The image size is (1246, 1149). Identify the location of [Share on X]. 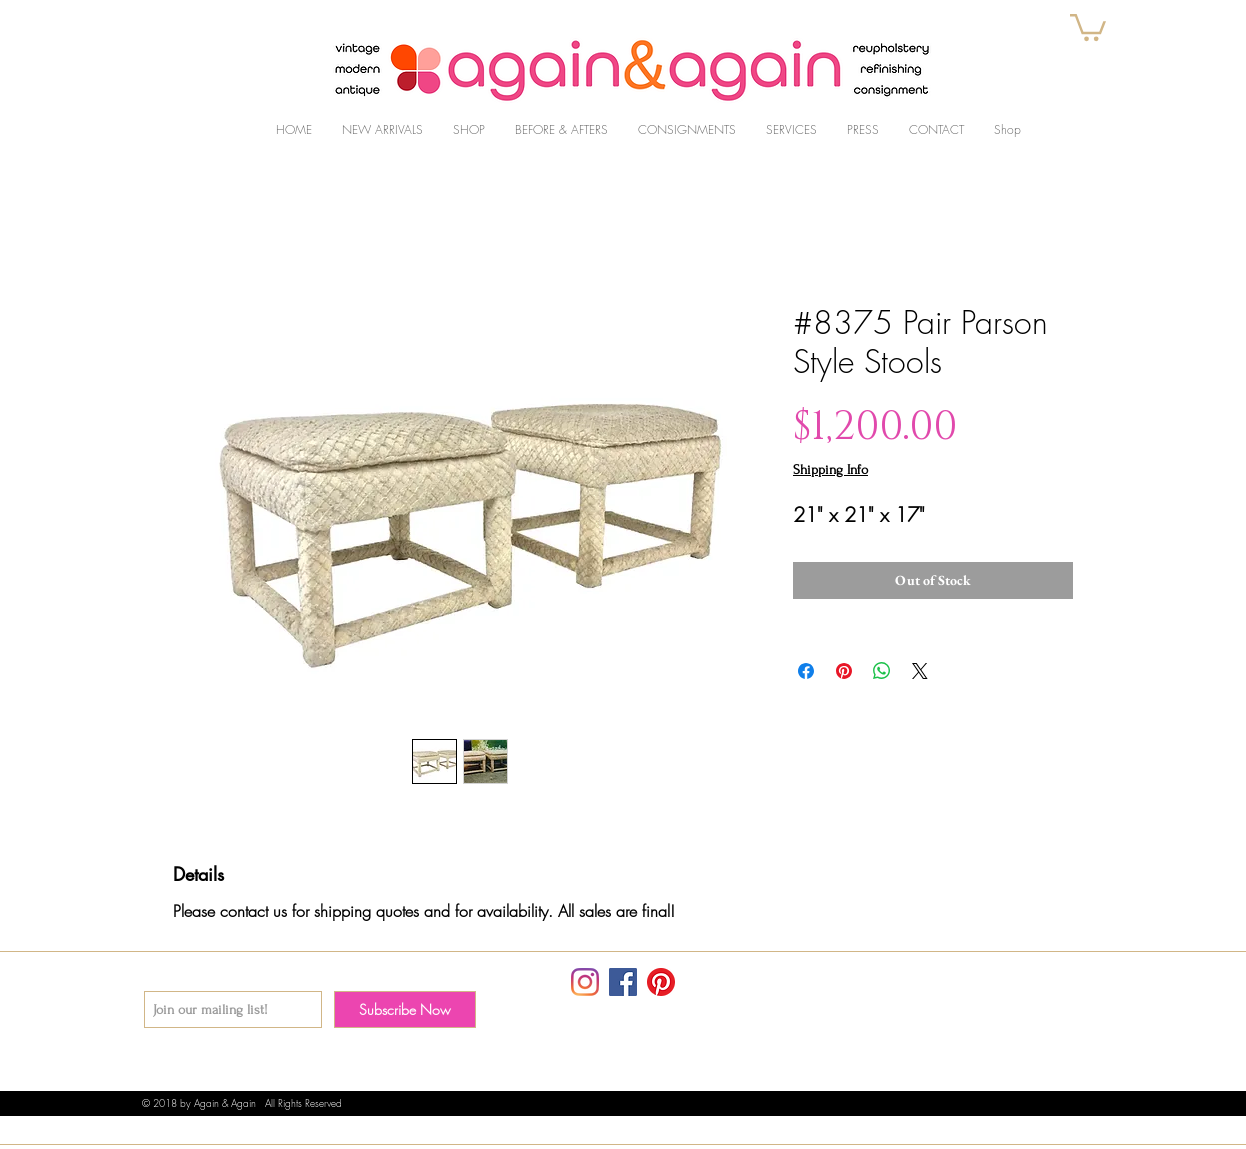
(920, 671).